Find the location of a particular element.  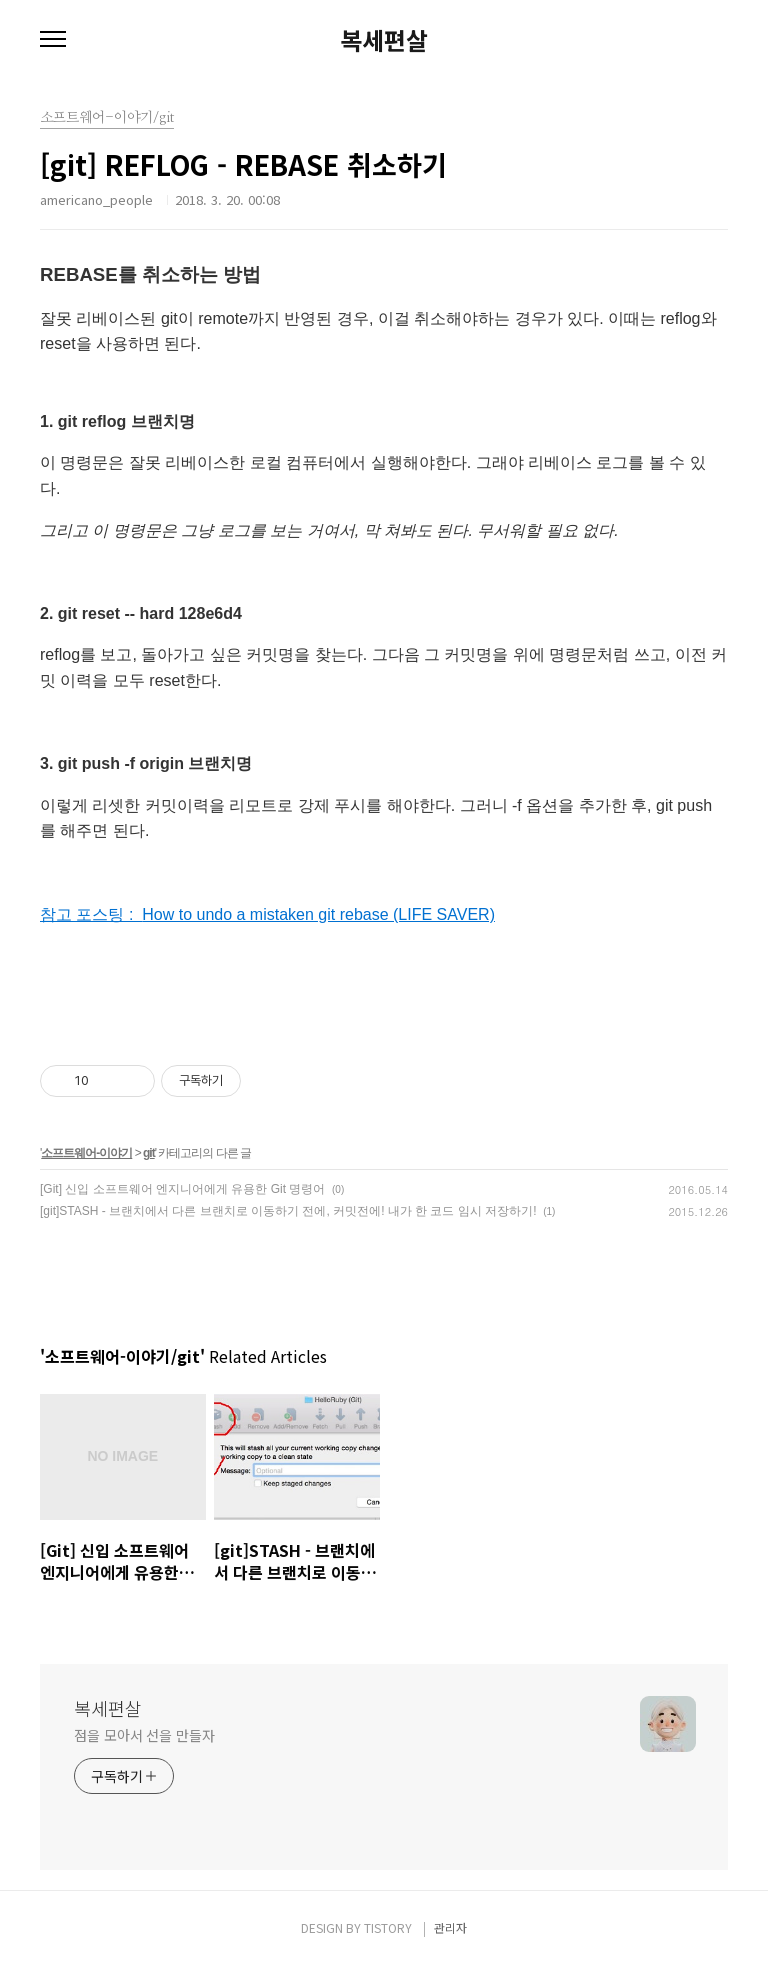

소프트웨어-이야기 is located at coordinates (86, 1153).